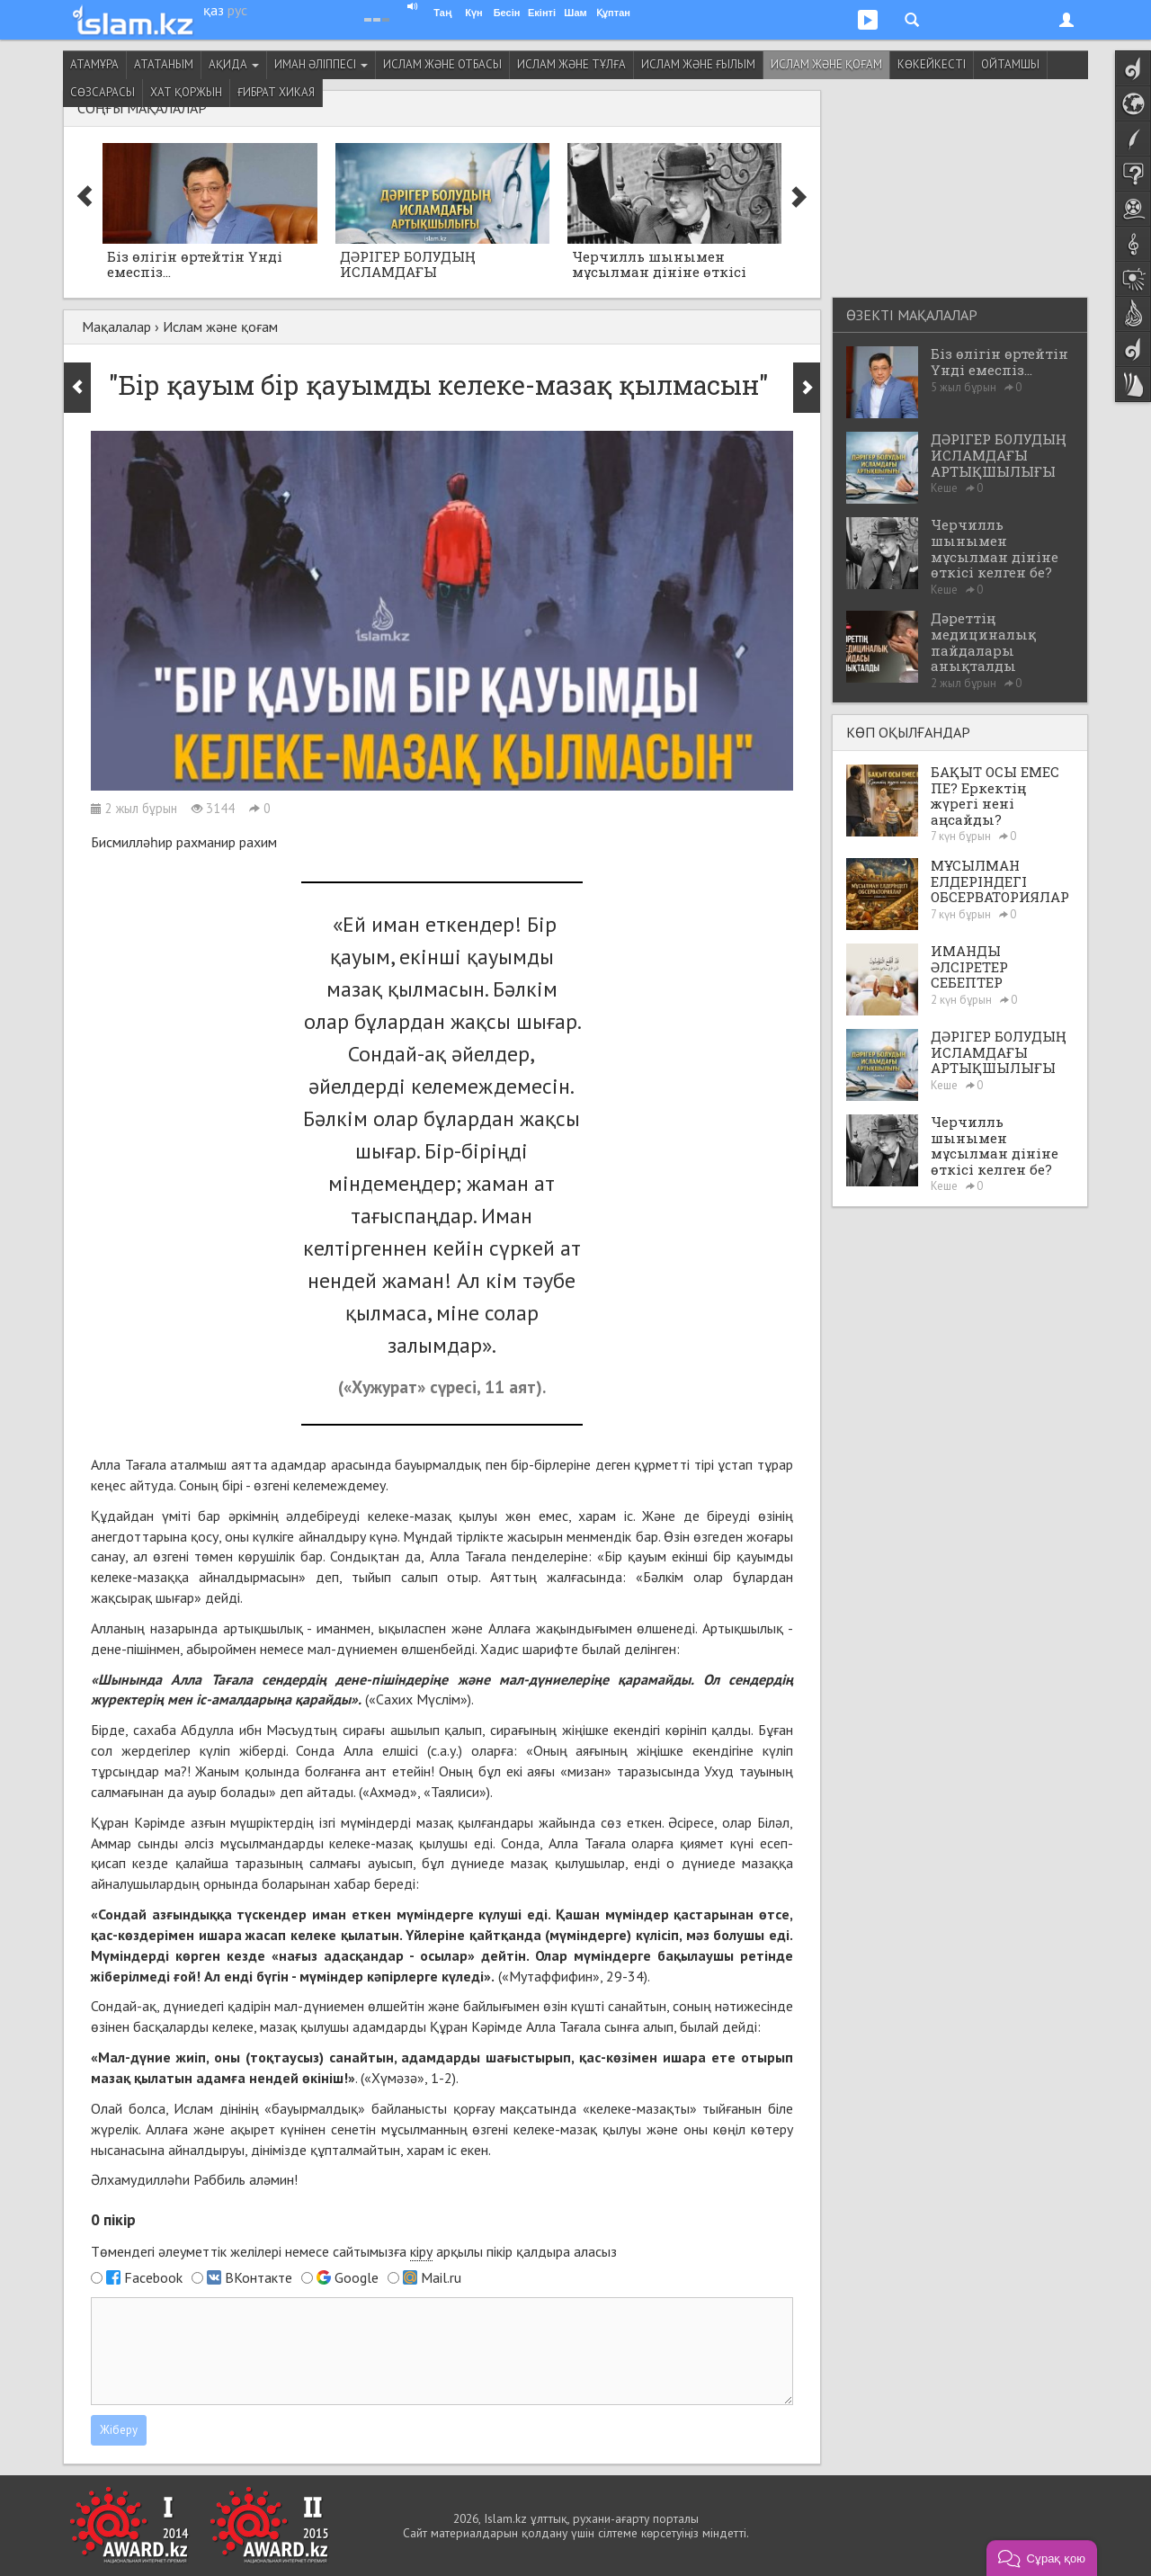 This screenshot has width=1151, height=2576. Describe the element at coordinates (1010, 64) in the screenshot. I see `Ойтамшы` at that location.